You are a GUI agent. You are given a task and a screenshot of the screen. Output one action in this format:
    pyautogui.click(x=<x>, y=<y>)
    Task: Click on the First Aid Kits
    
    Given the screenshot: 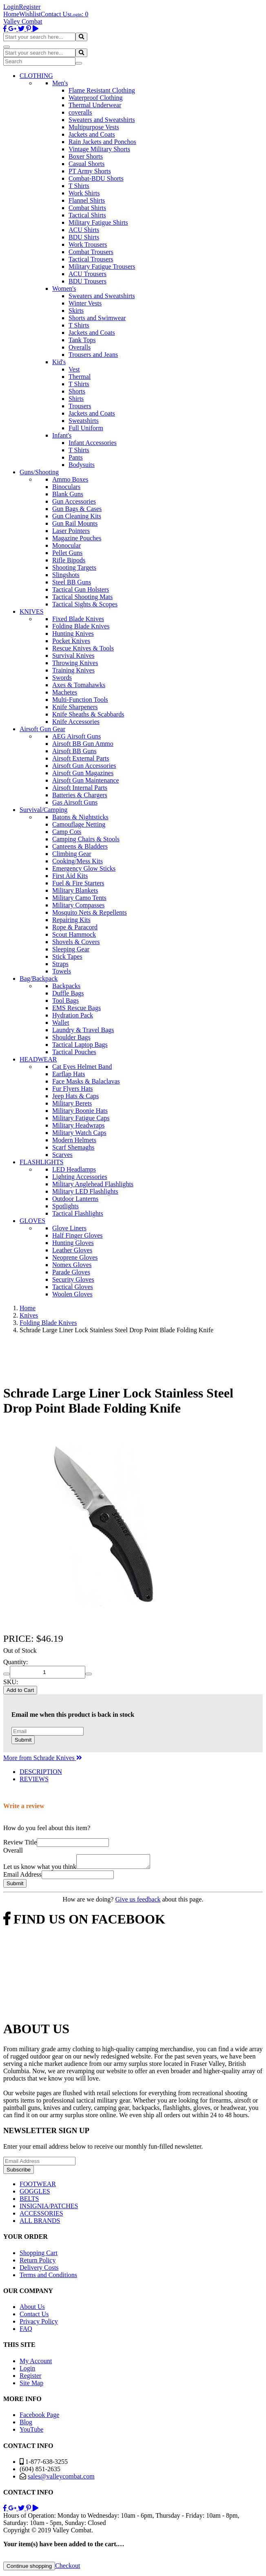 What is the action you would take?
    pyautogui.click(x=70, y=875)
    